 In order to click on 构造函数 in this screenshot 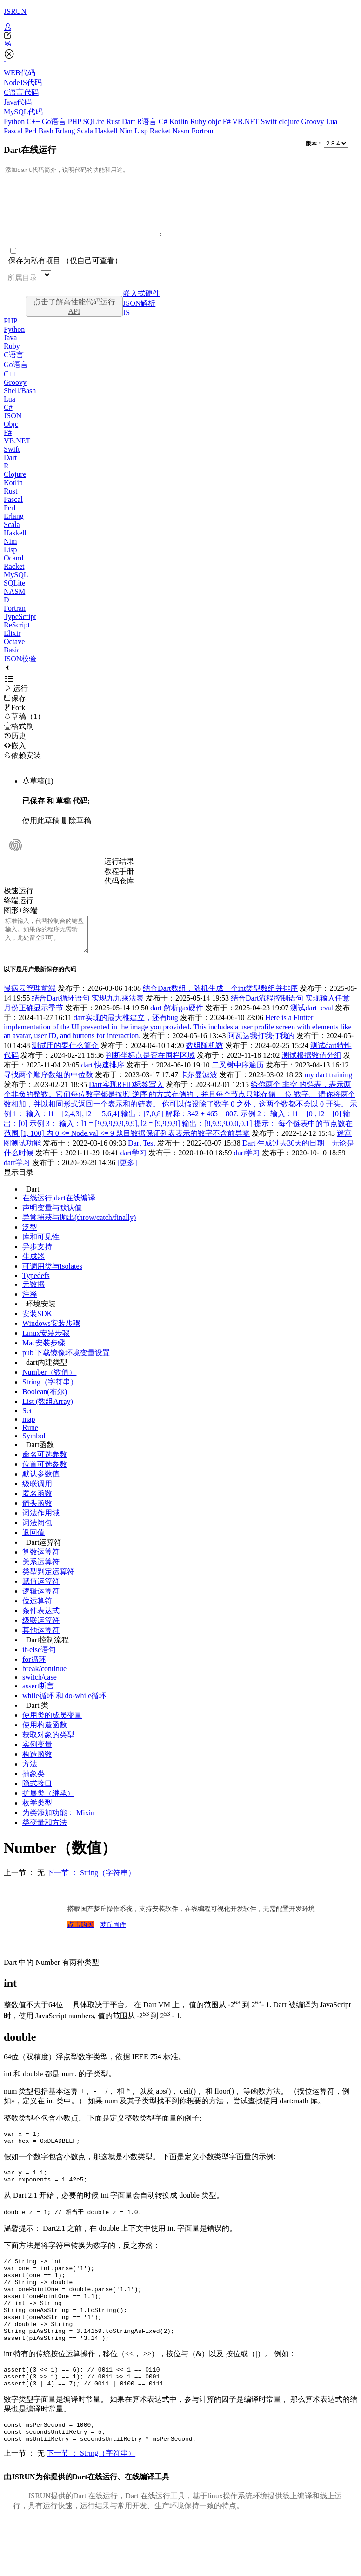, I will do `click(37, 1775)`.